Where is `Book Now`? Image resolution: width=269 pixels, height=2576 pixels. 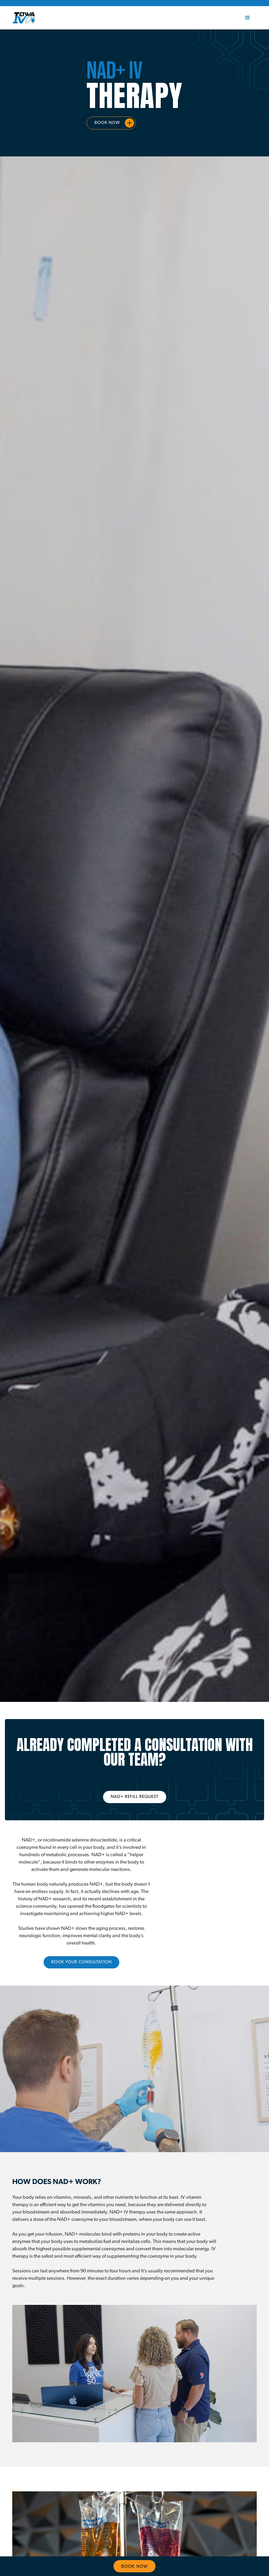
Book Now is located at coordinates (107, 123).